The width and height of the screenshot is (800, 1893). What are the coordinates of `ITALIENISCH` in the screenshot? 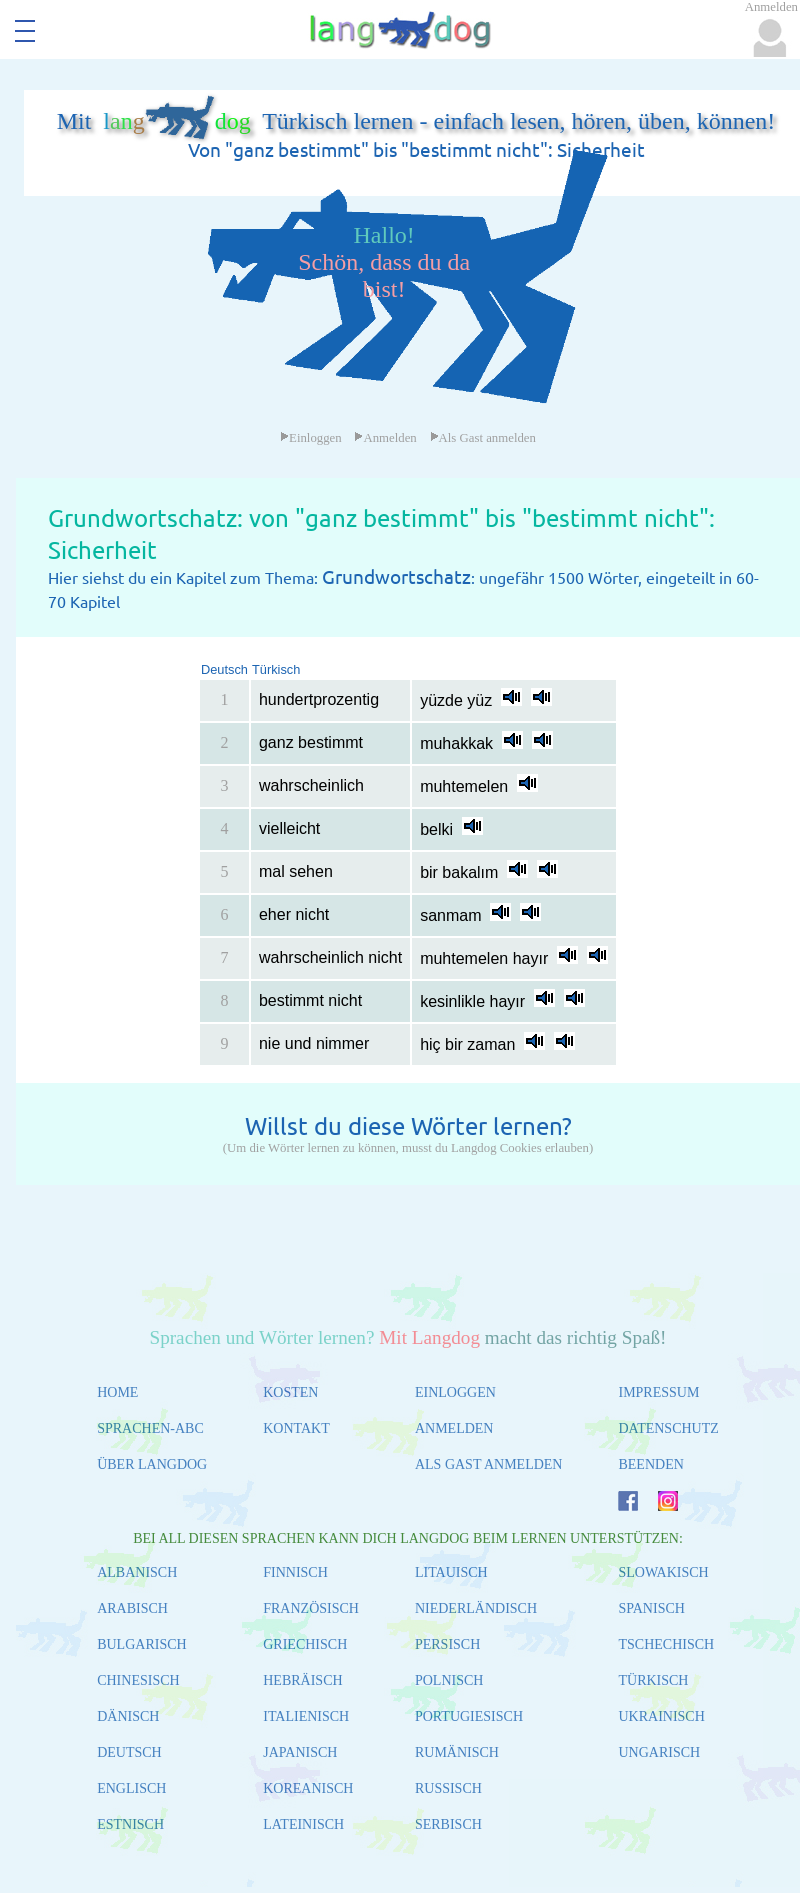 It's located at (306, 1716).